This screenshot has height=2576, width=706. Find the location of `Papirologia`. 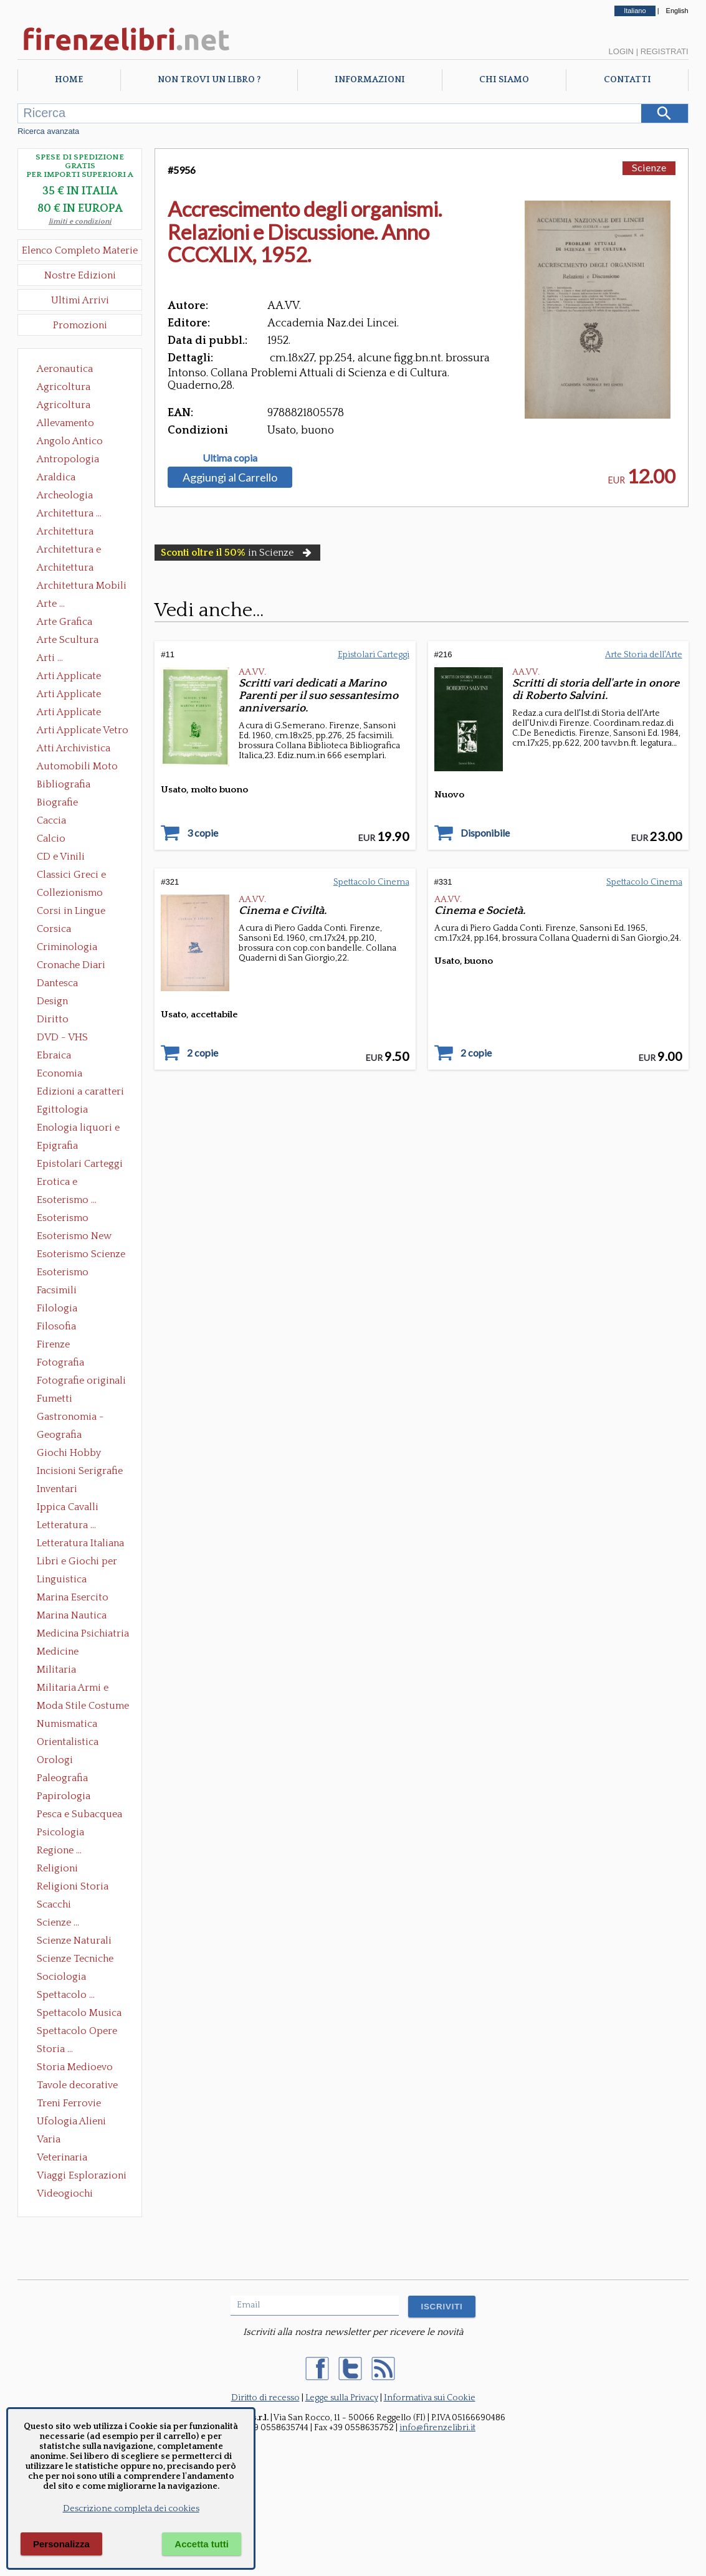

Papirologia is located at coordinates (63, 1796).